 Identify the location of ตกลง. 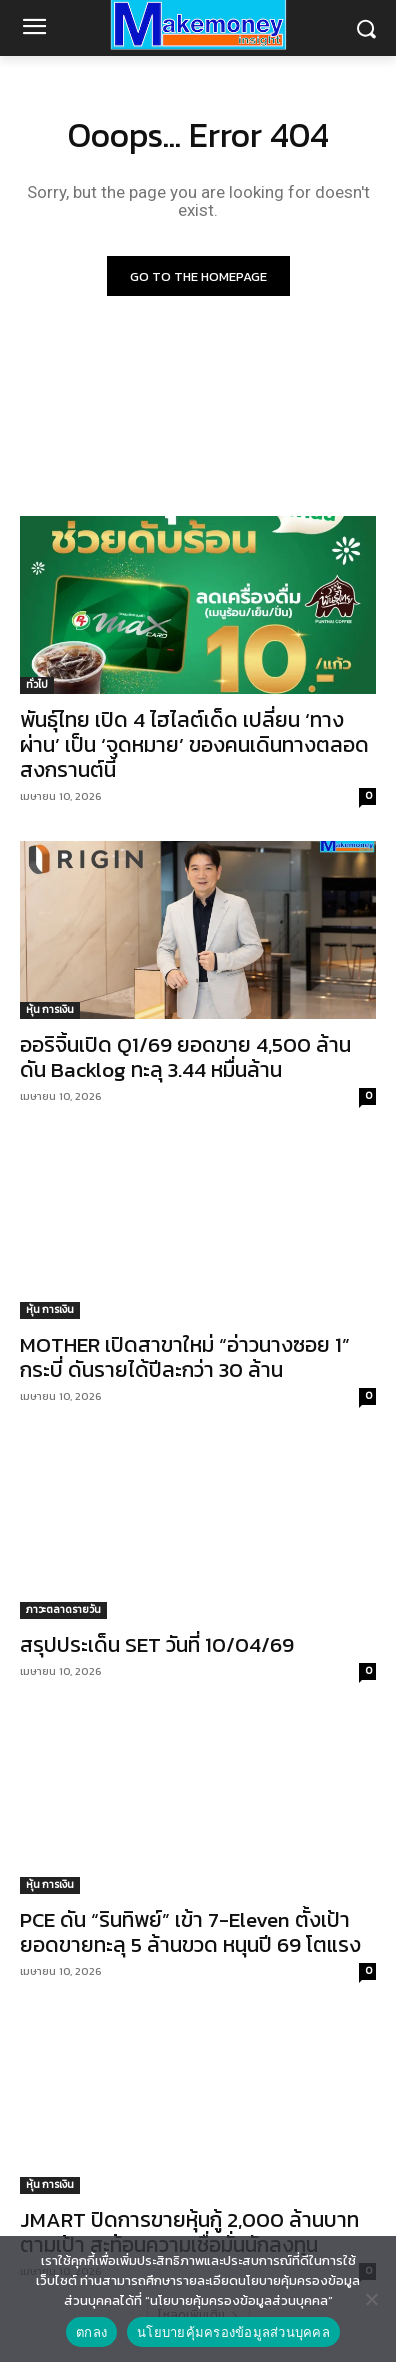
(91, 2332).